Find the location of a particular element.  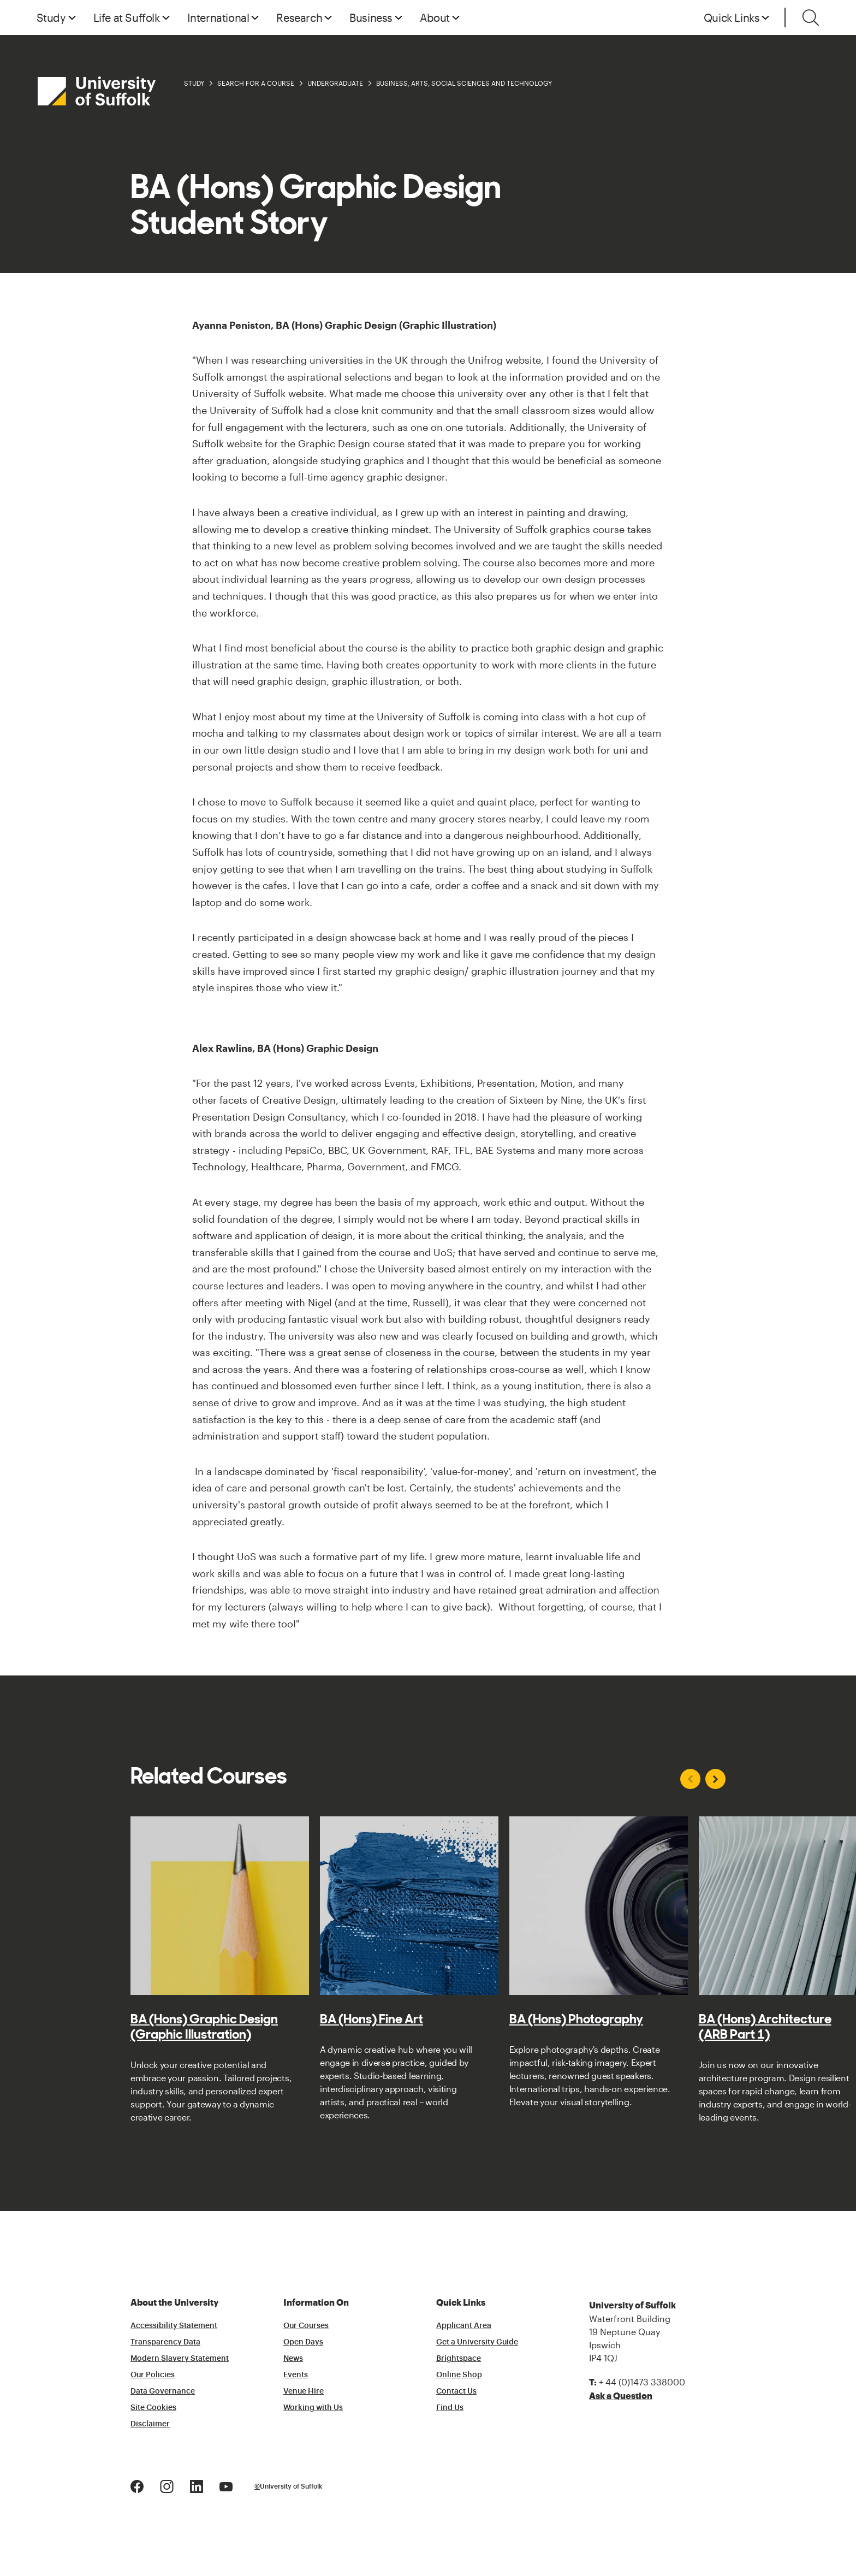

Our Courses is located at coordinates (306, 2326).